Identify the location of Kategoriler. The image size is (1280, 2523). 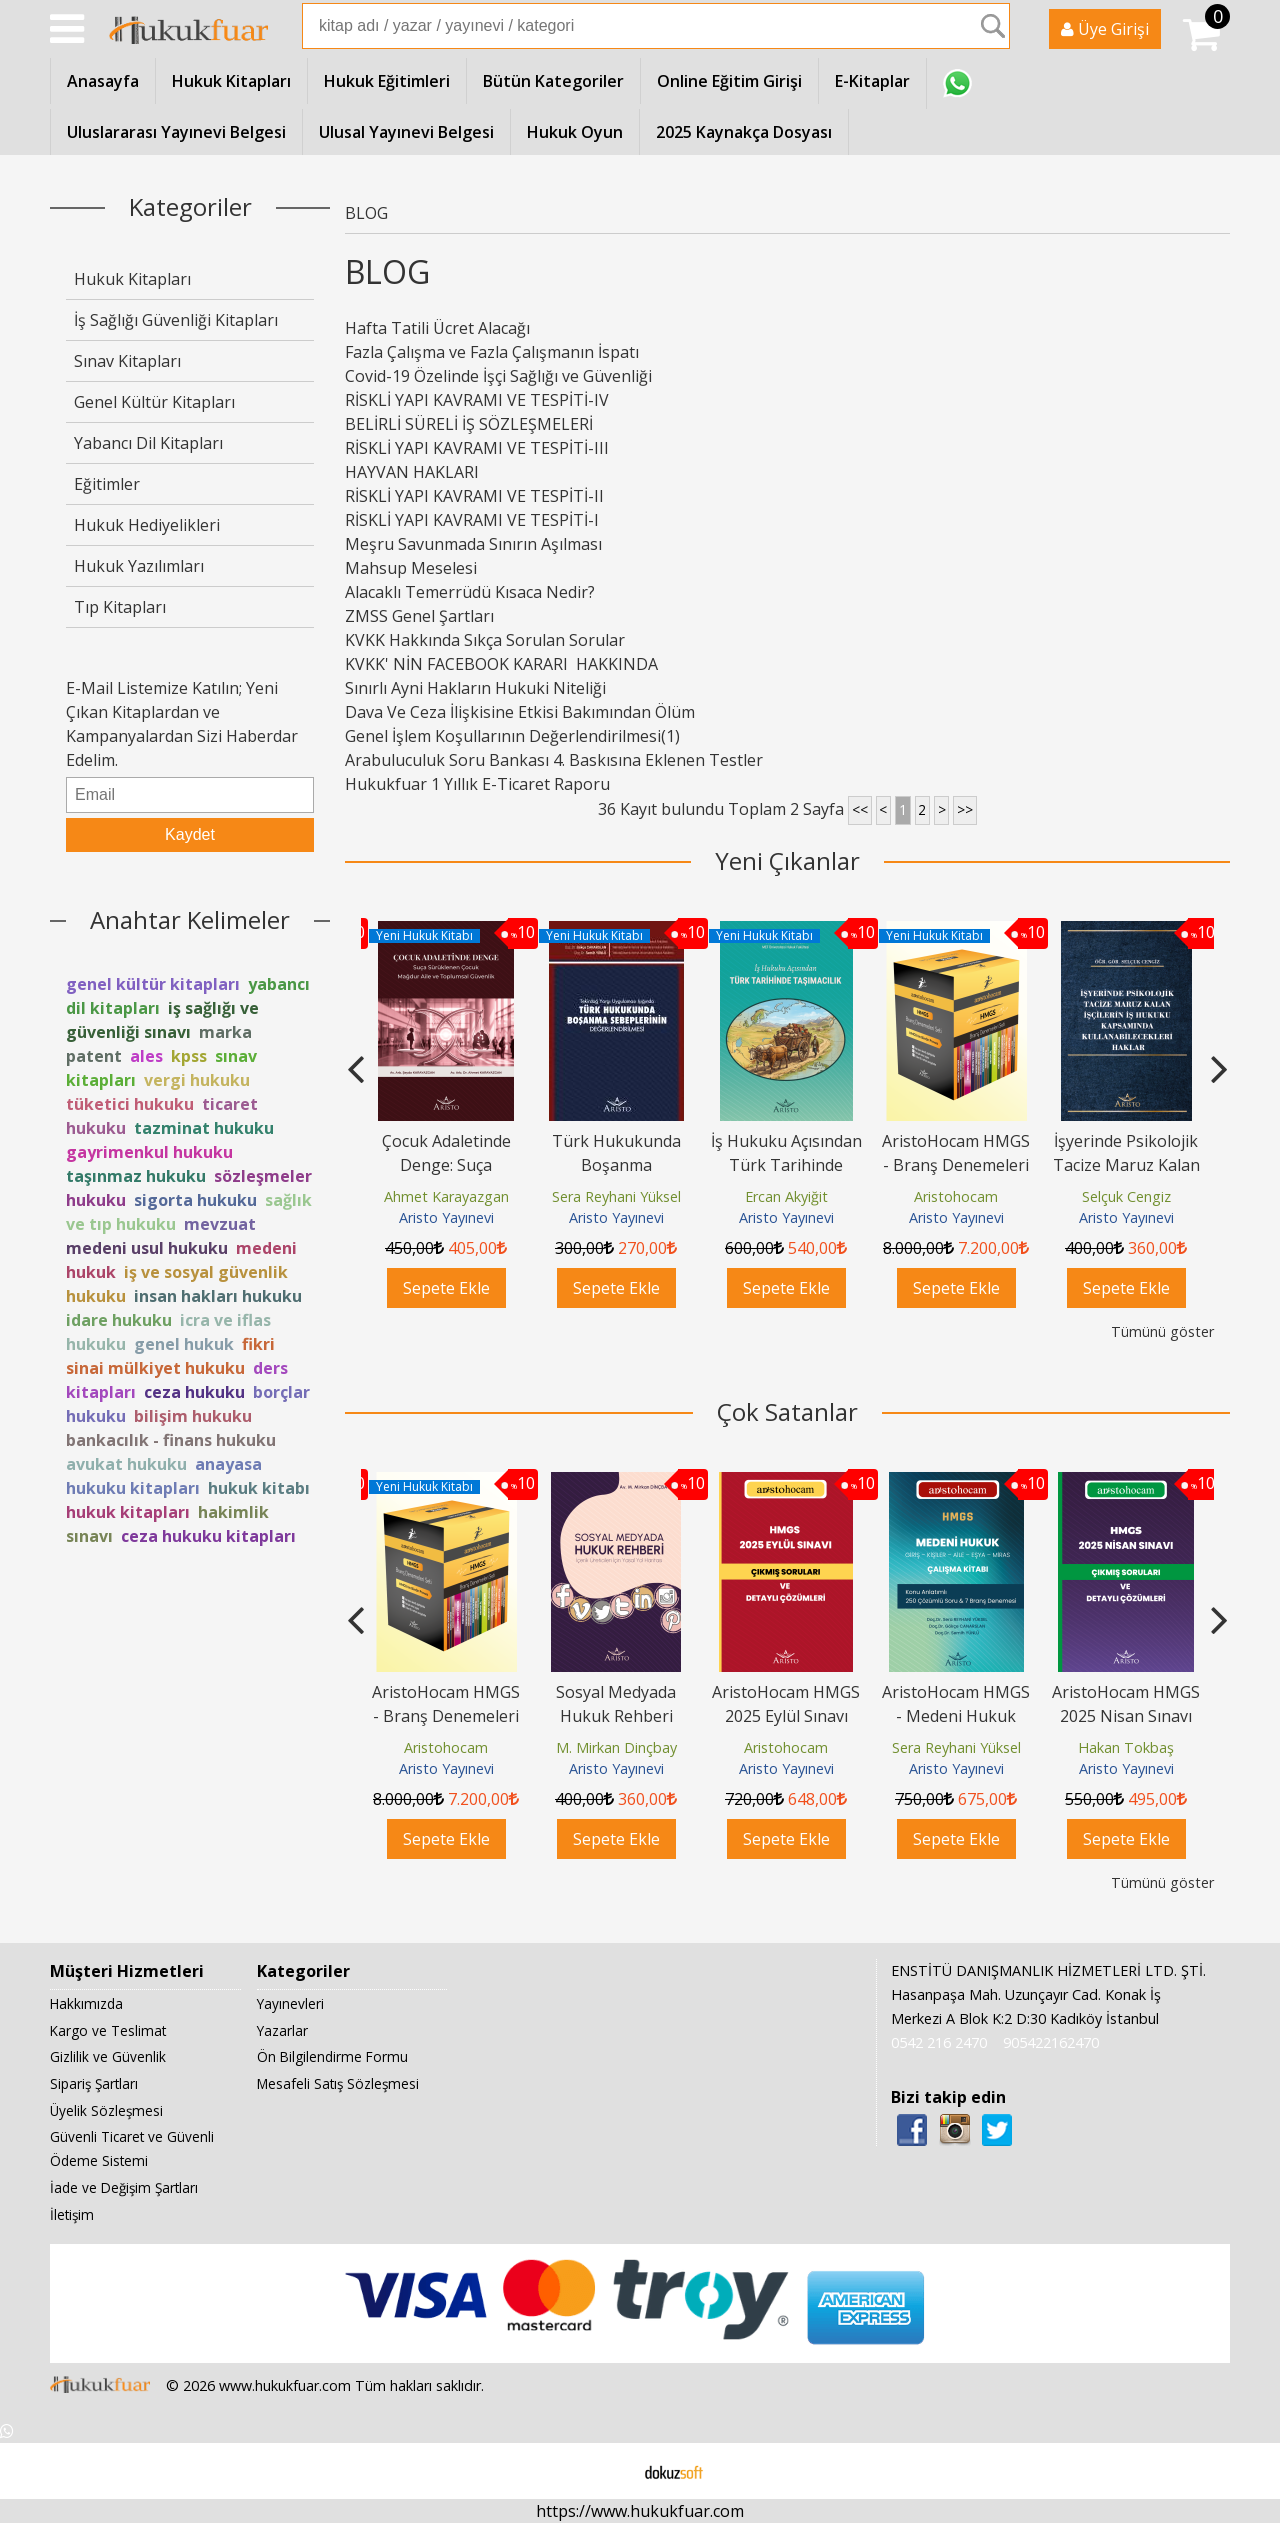
(190, 206).